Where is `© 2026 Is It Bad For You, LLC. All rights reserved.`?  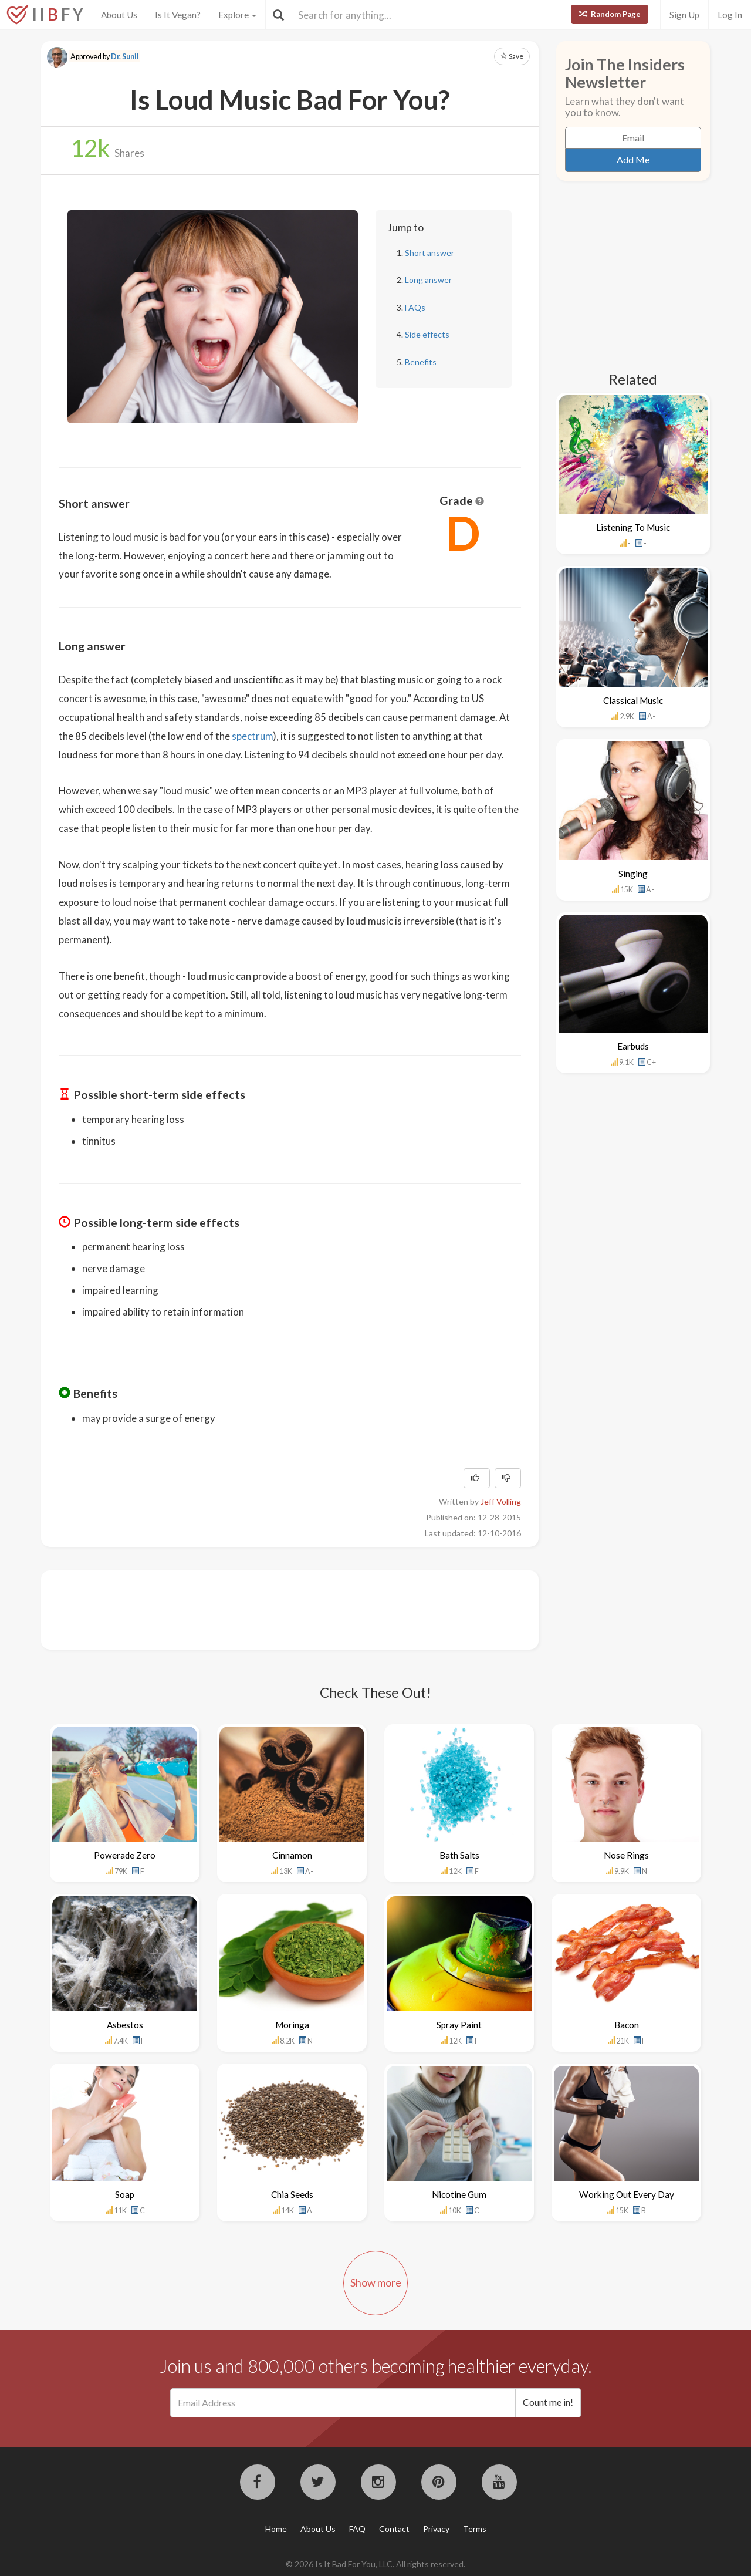 © 2026 Is It Bad For You, LLC. All rights reserved. is located at coordinates (375, 2564).